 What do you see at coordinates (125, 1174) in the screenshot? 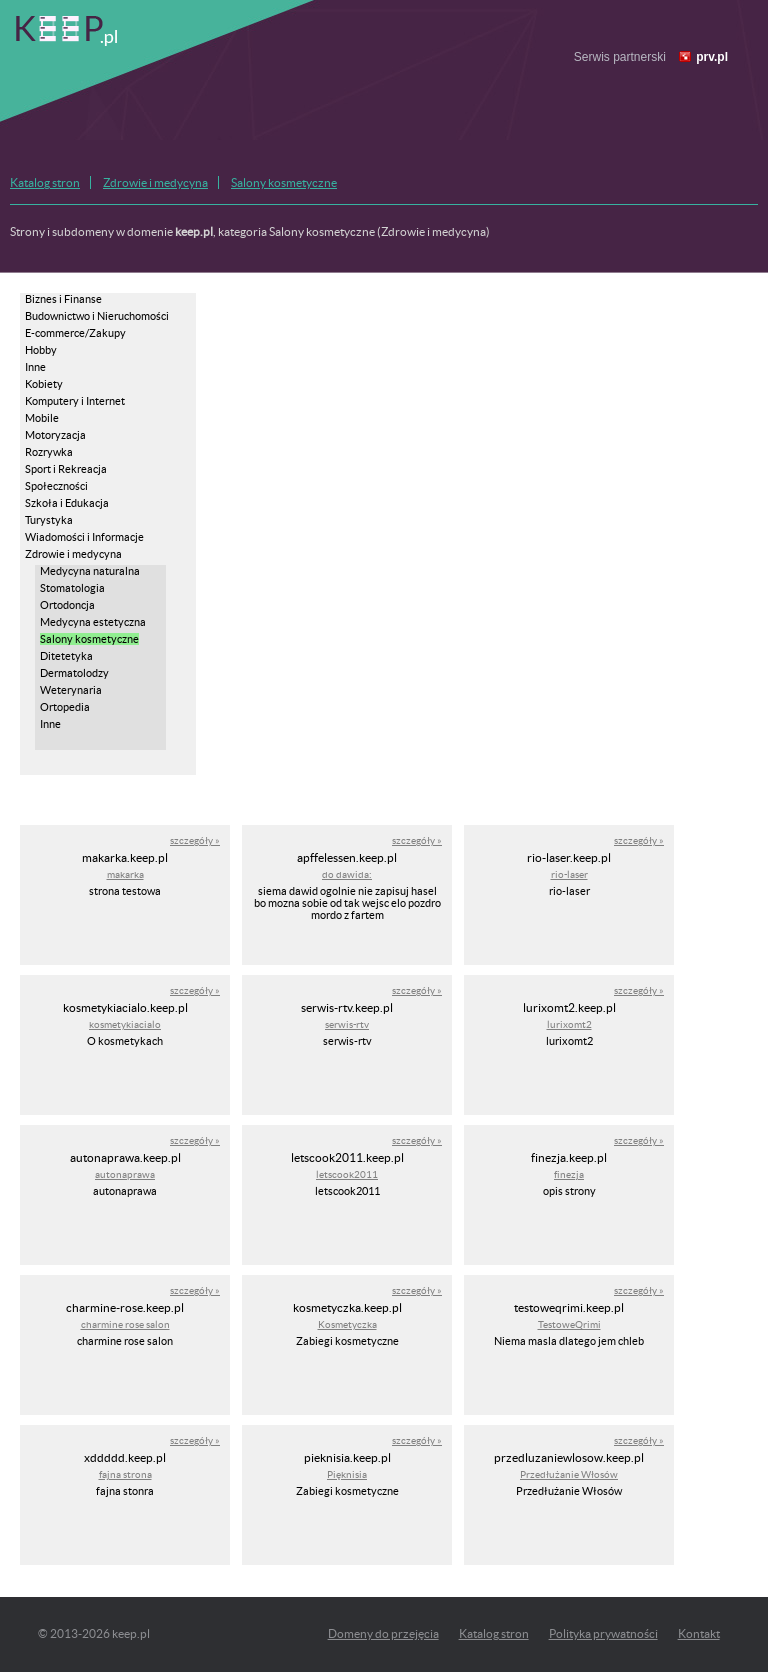
I see `autonaprawa` at bounding box center [125, 1174].